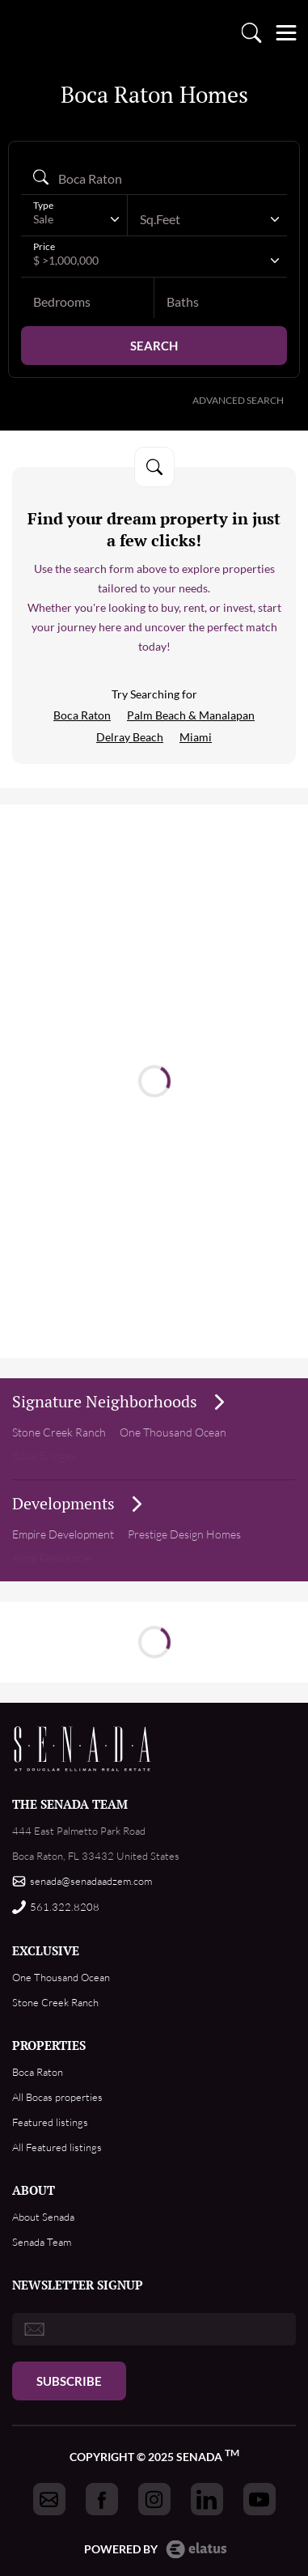 This screenshot has height=2576, width=308. Describe the element at coordinates (129, 737) in the screenshot. I see `Delray Beach` at that location.